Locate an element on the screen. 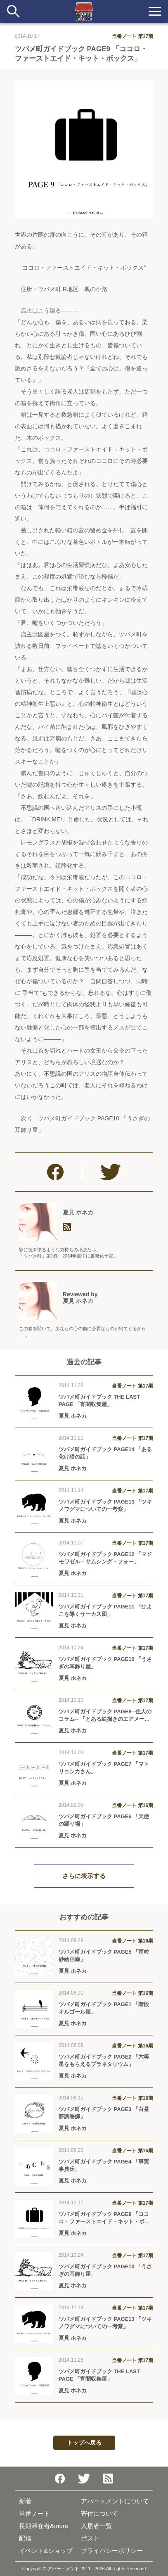  ツバメ町ガイドブック PAGE8─住人のコラム─ 「とある絵描きのエアメール」 is located at coordinates (105, 1715).